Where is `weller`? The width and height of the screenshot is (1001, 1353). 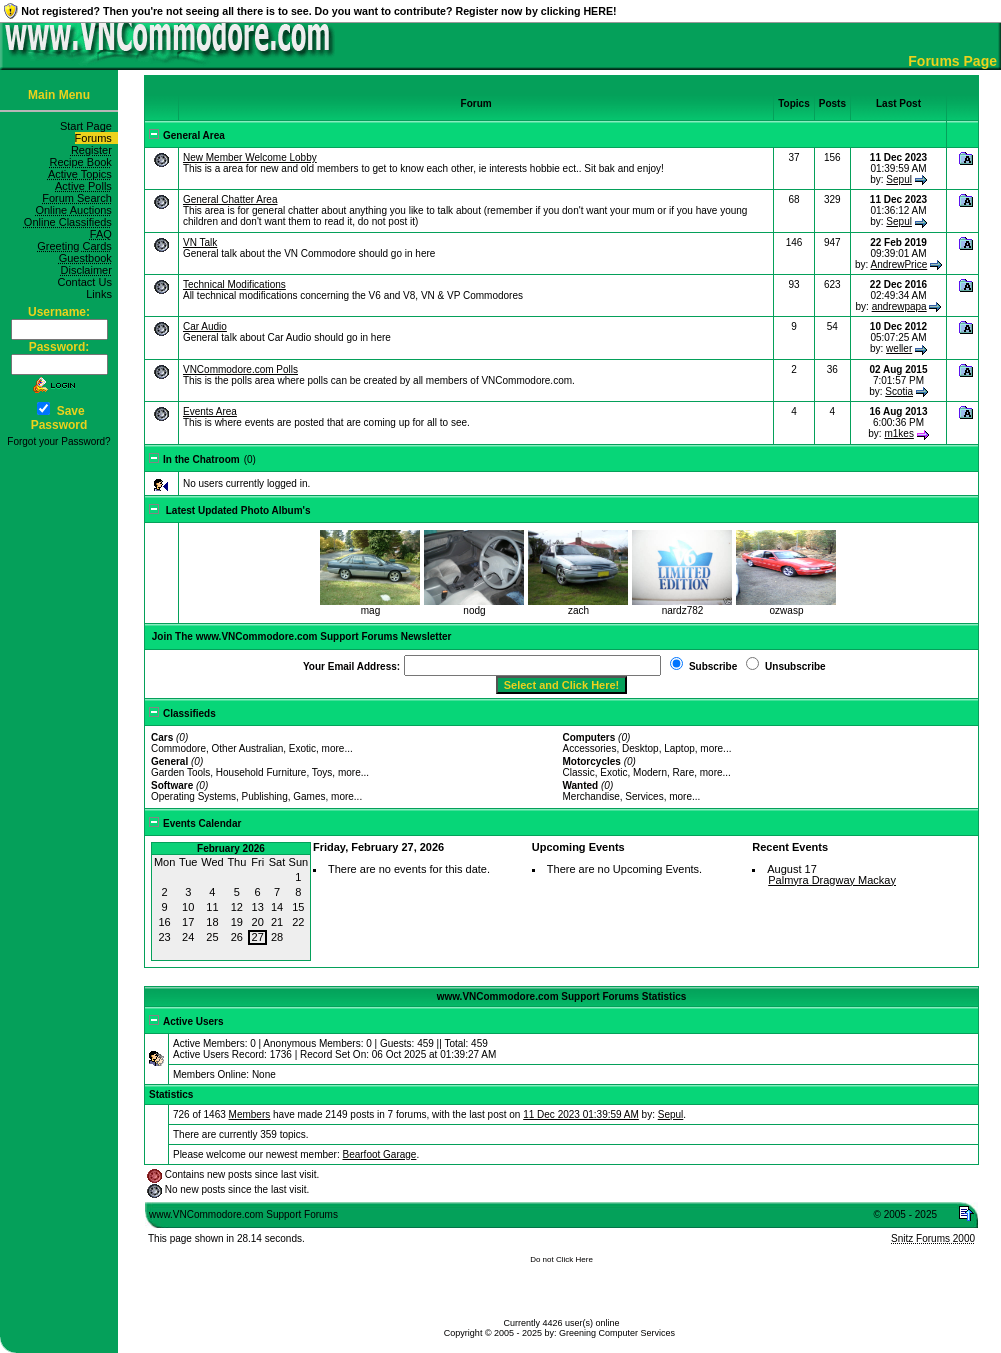
weller is located at coordinates (899, 348).